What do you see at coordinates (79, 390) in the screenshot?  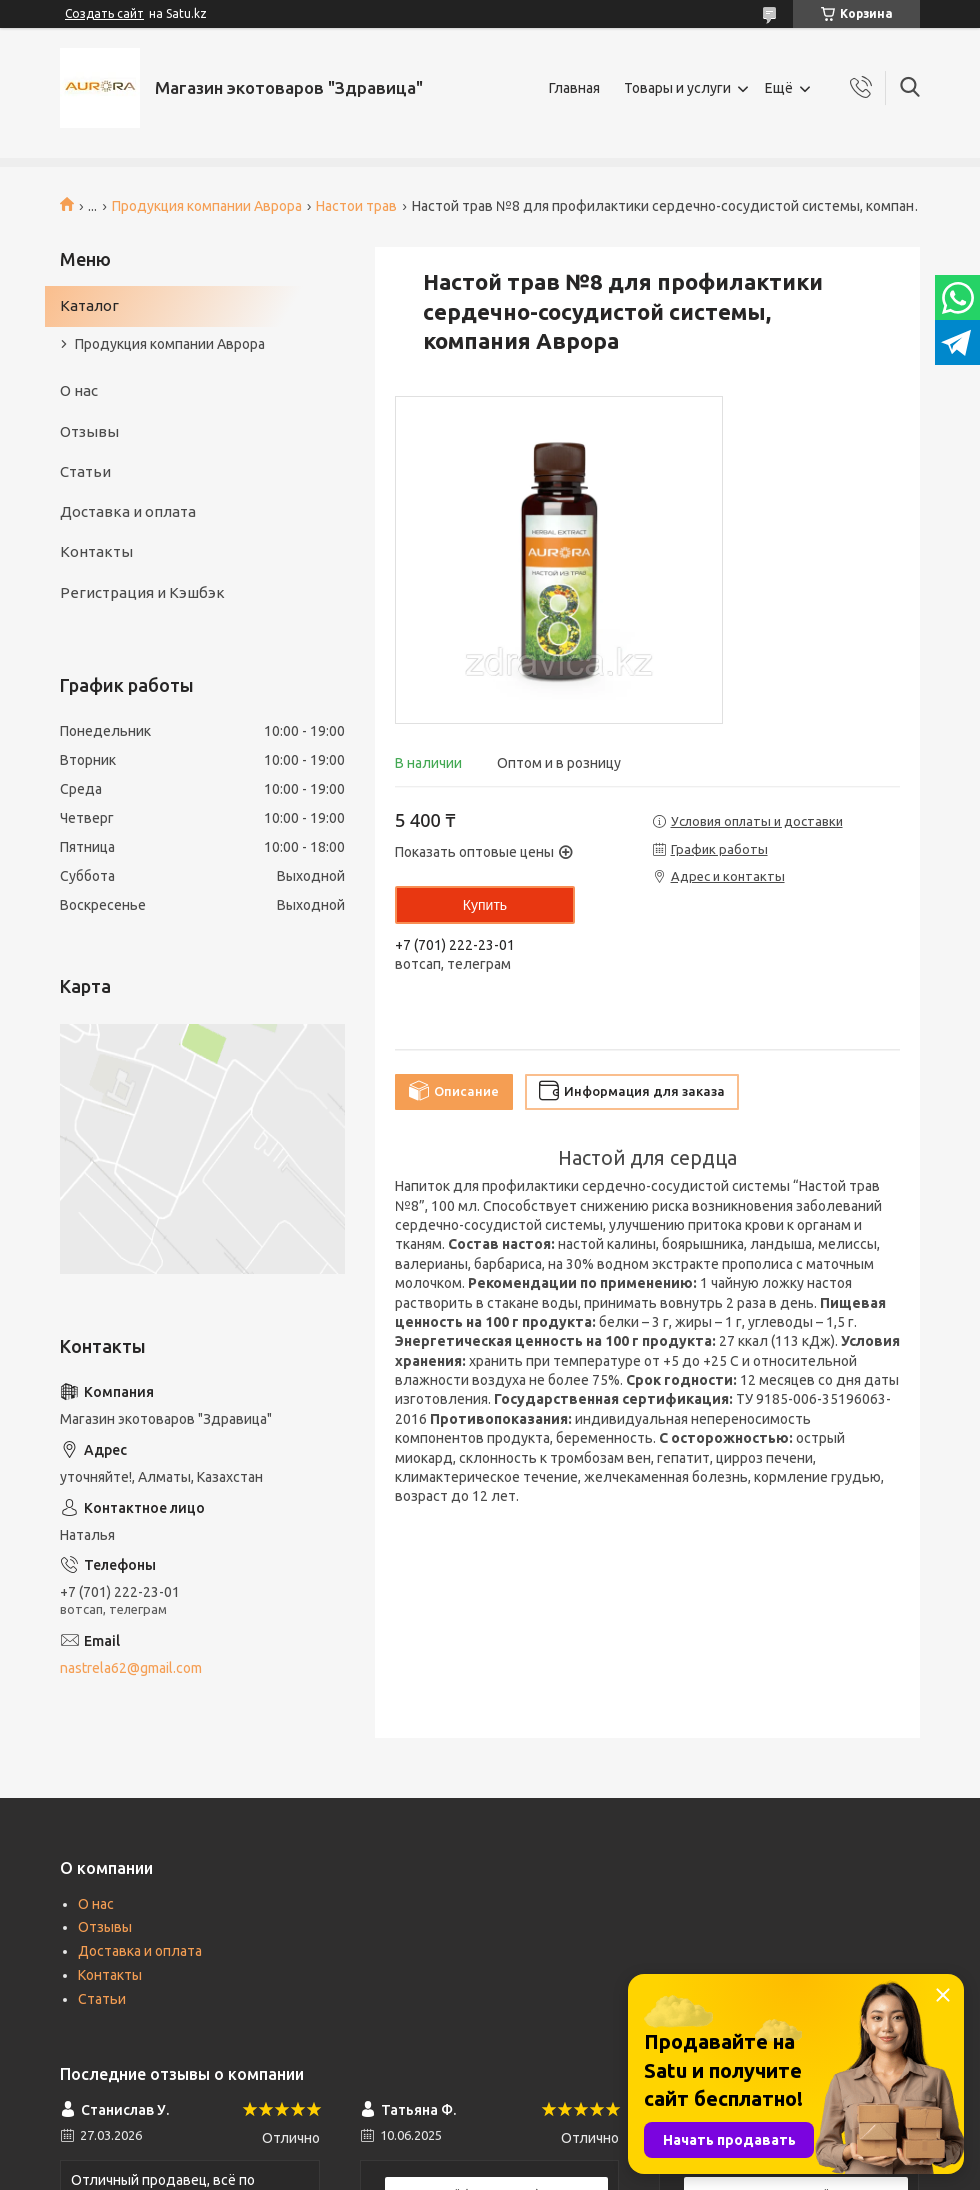 I see `О нас` at bounding box center [79, 390].